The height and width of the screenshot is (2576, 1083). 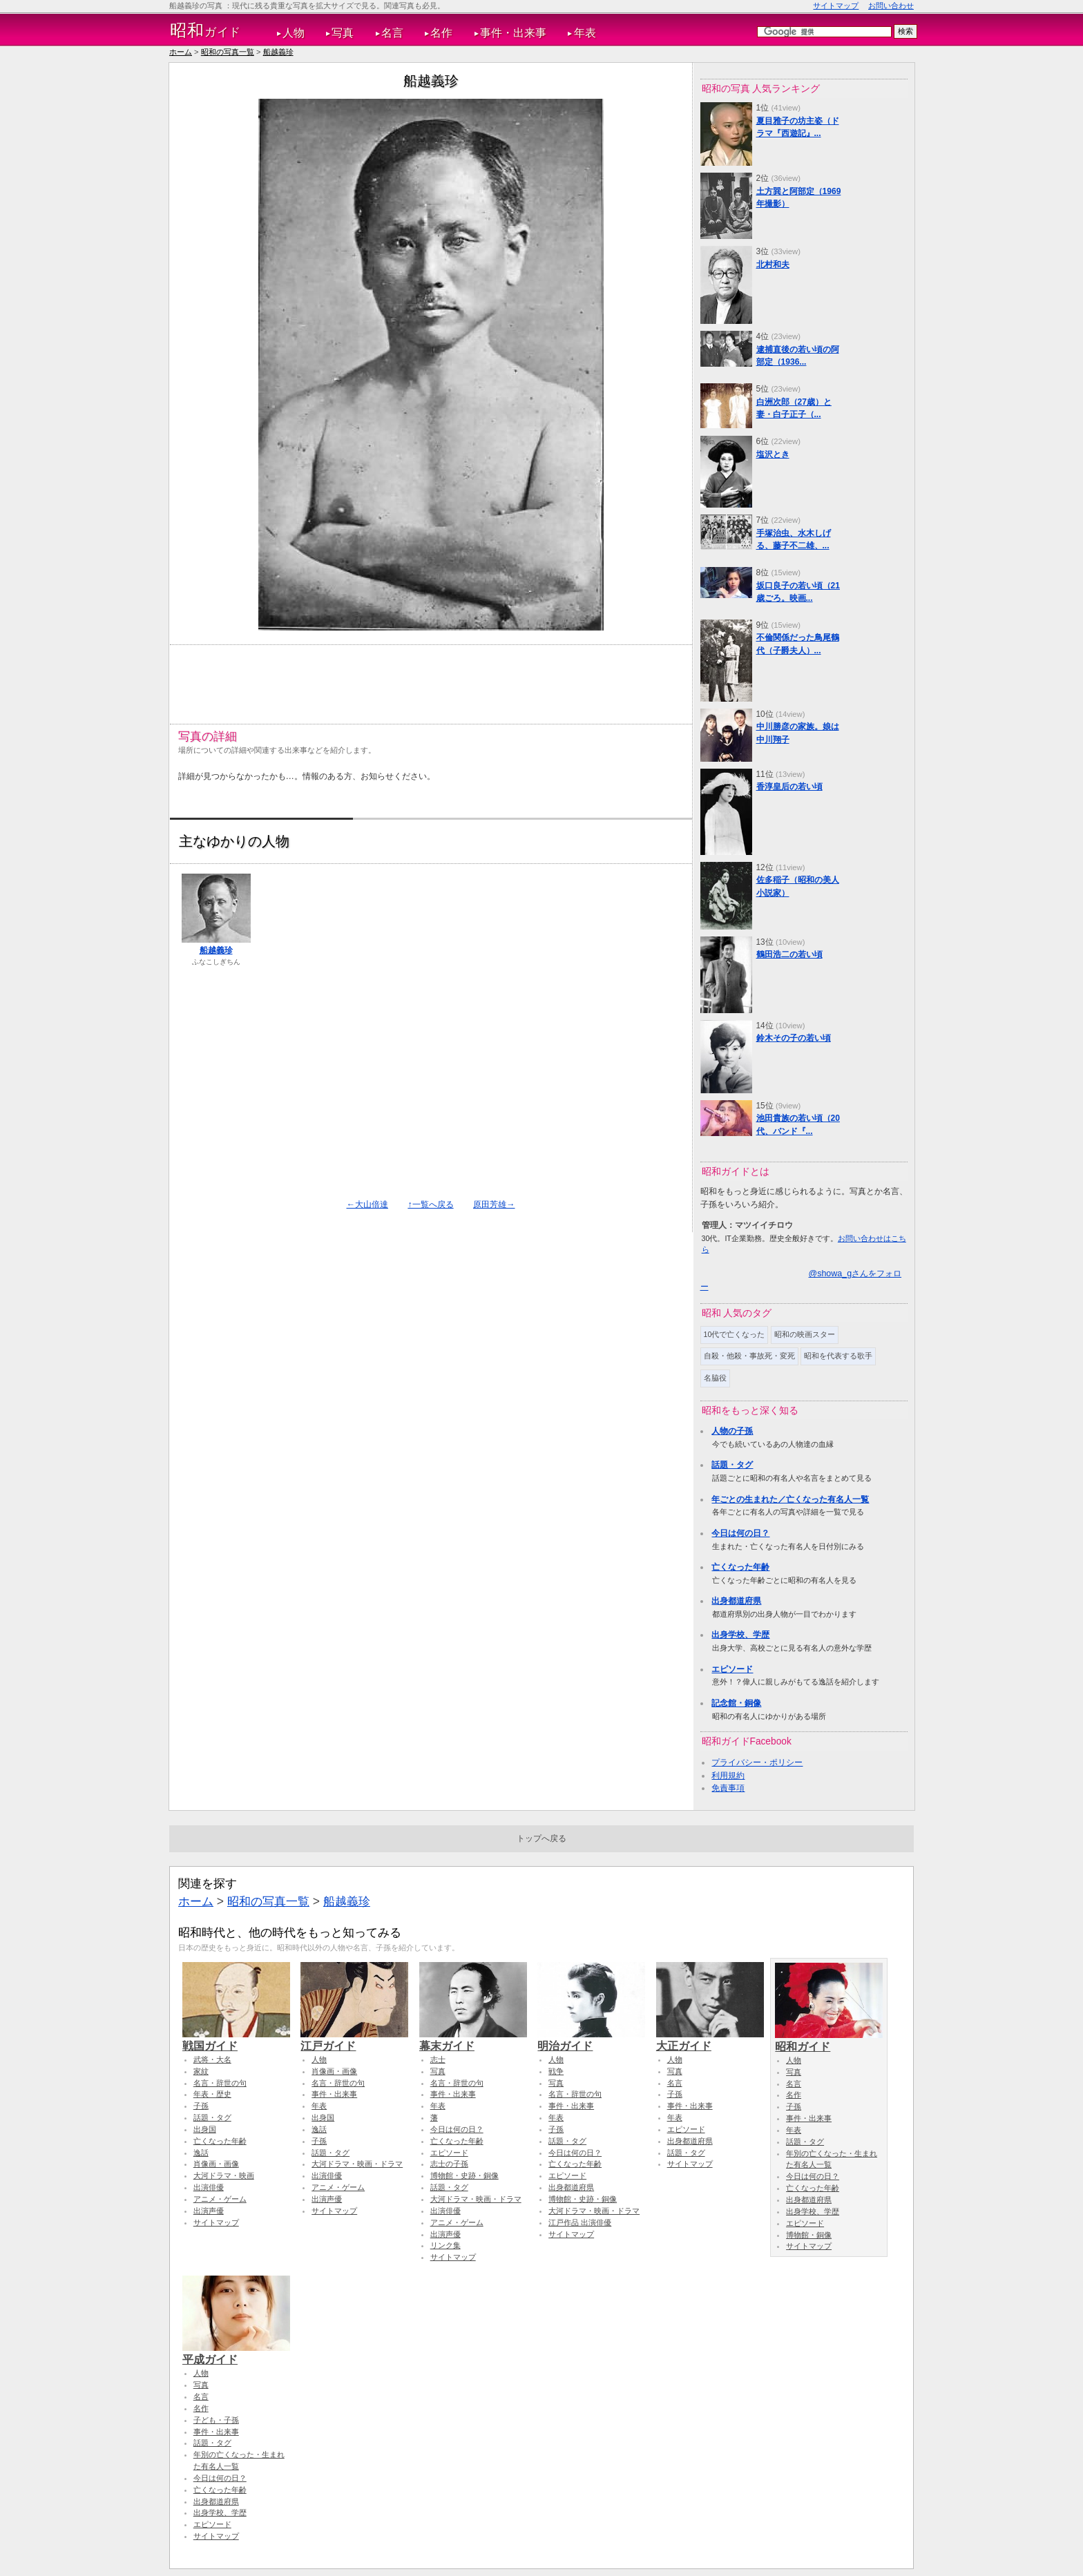 What do you see at coordinates (556, 2071) in the screenshot?
I see `戦争` at bounding box center [556, 2071].